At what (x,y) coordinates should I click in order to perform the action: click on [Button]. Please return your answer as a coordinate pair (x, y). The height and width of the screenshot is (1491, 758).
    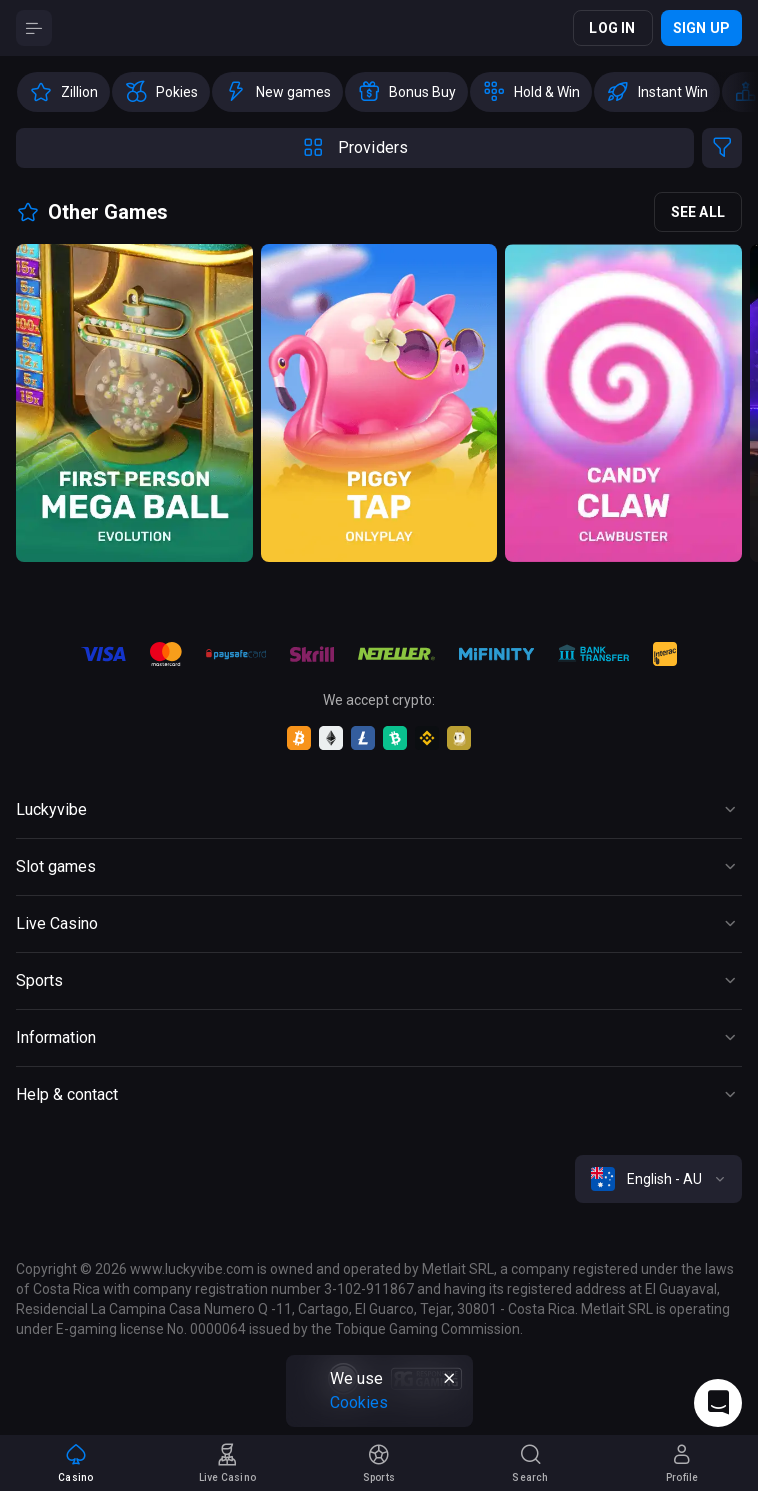
    Looking at the image, I should click on (34, 28).